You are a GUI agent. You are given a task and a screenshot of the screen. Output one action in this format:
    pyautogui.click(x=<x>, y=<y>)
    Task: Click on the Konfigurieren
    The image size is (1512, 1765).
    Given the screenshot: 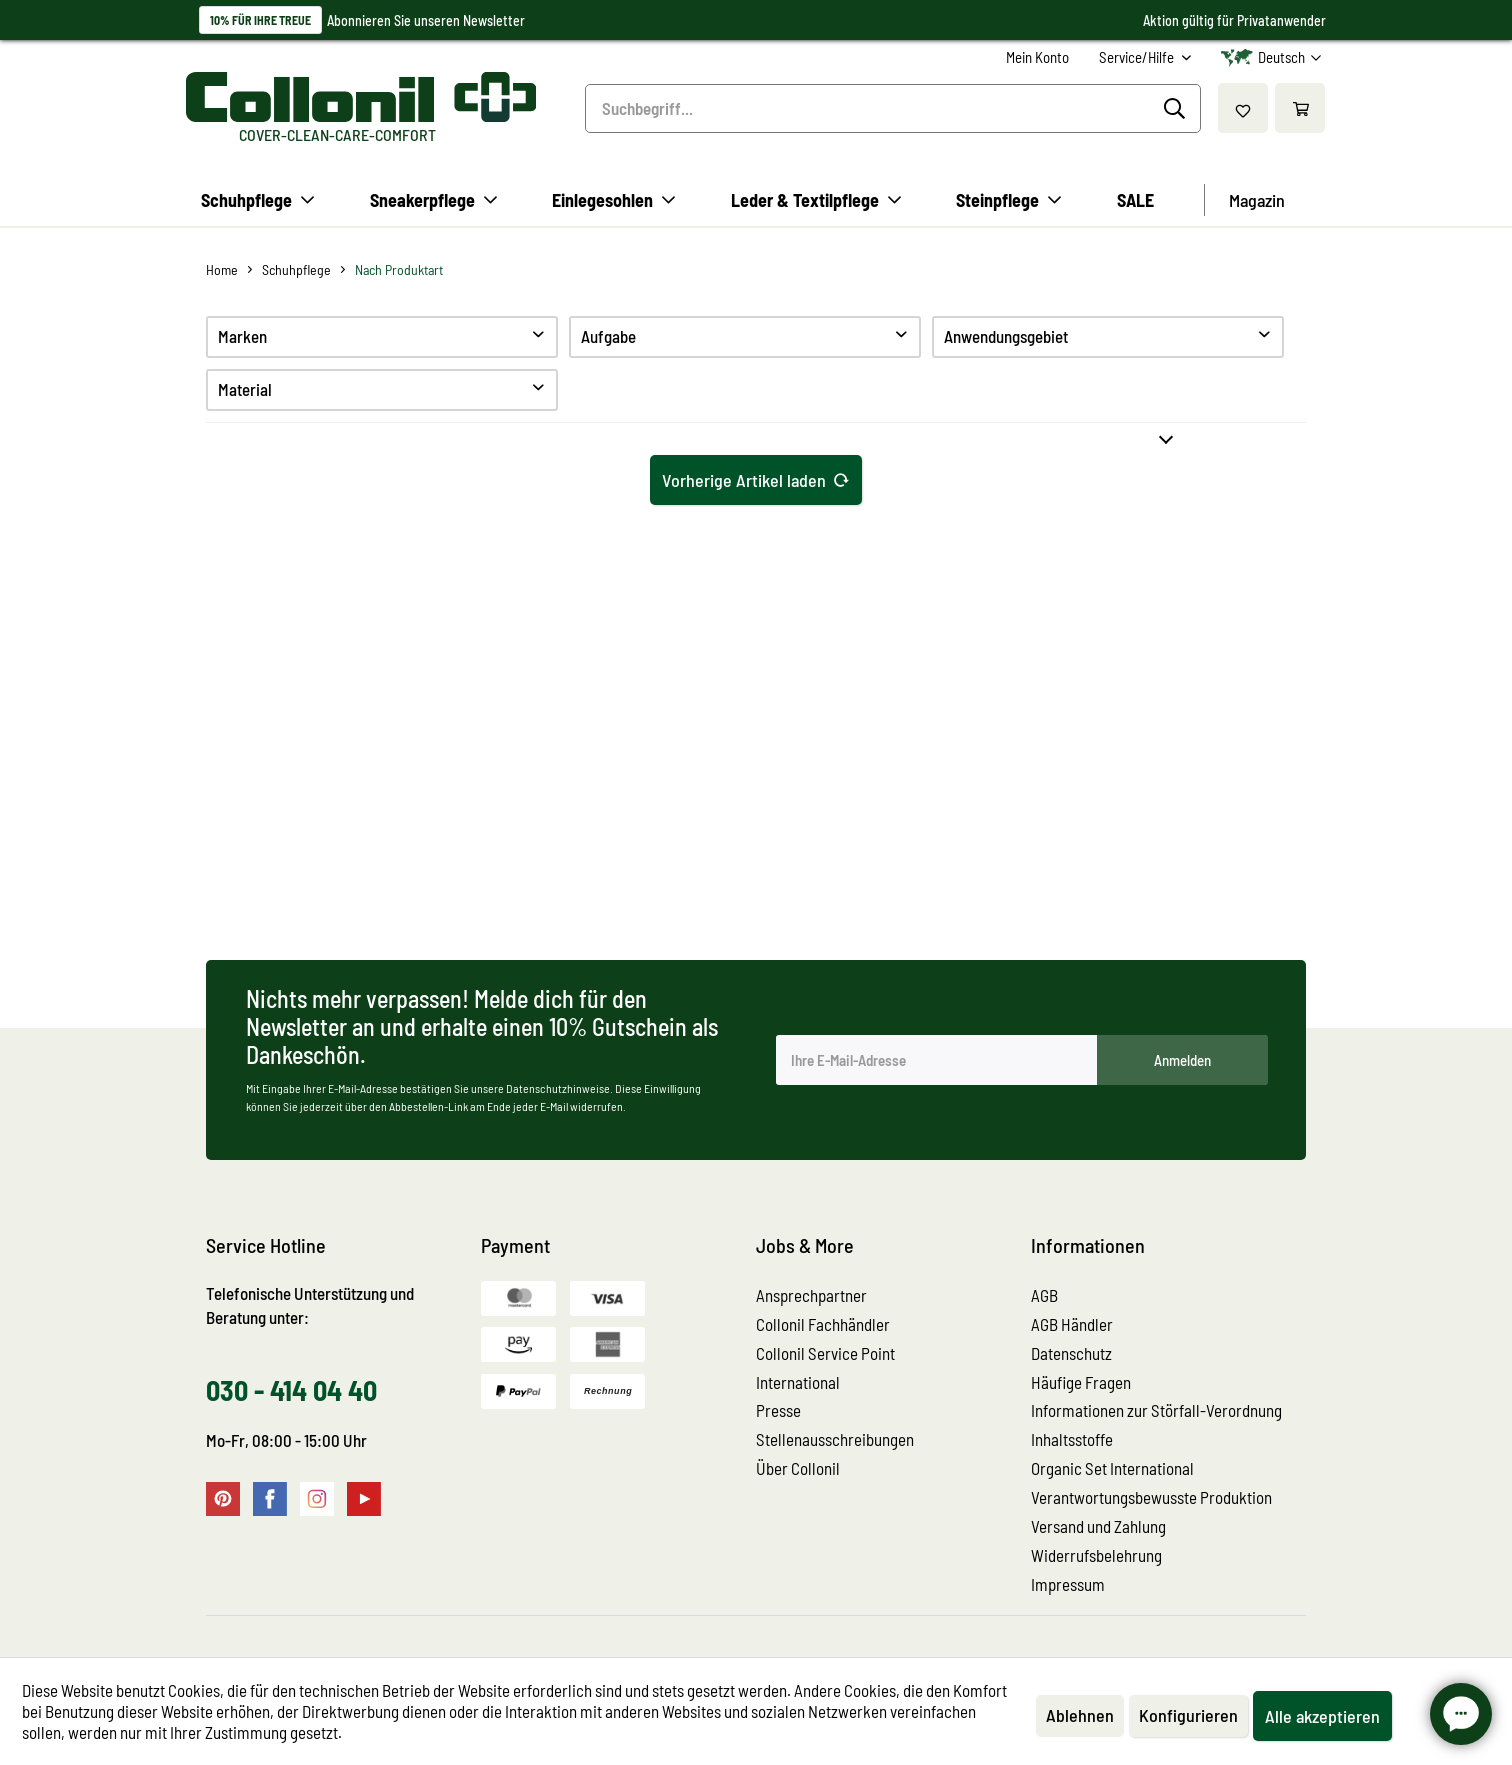 What is the action you would take?
    pyautogui.click(x=1188, y=1715)
    